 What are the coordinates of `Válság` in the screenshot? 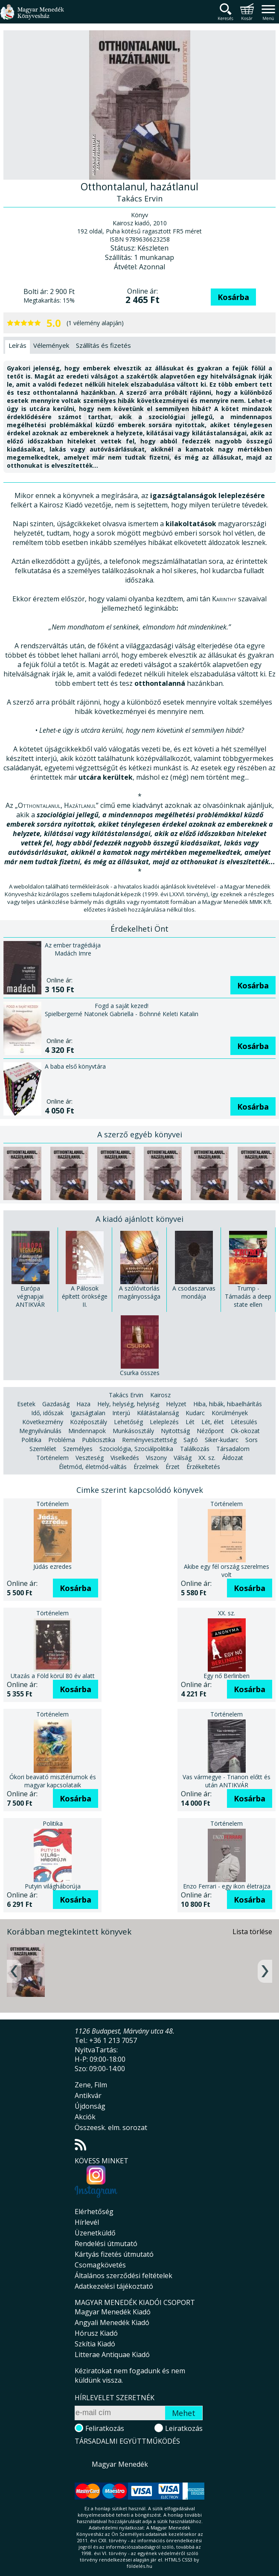 It's located at (183, 1458).